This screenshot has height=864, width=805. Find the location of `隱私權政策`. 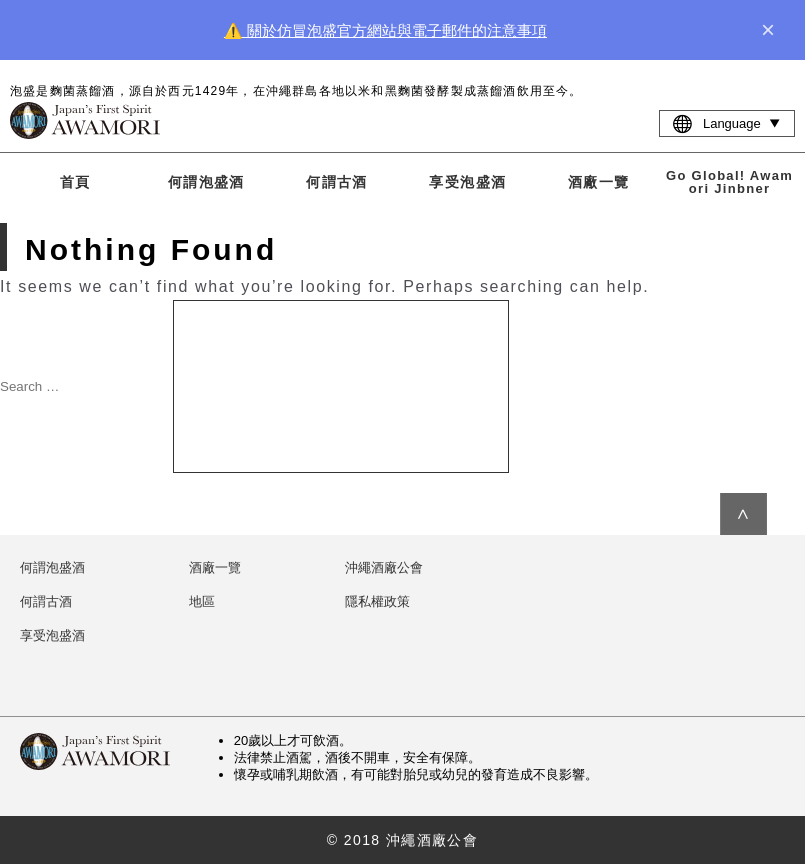

隱私權政策 is located at coordinates (377, 601).